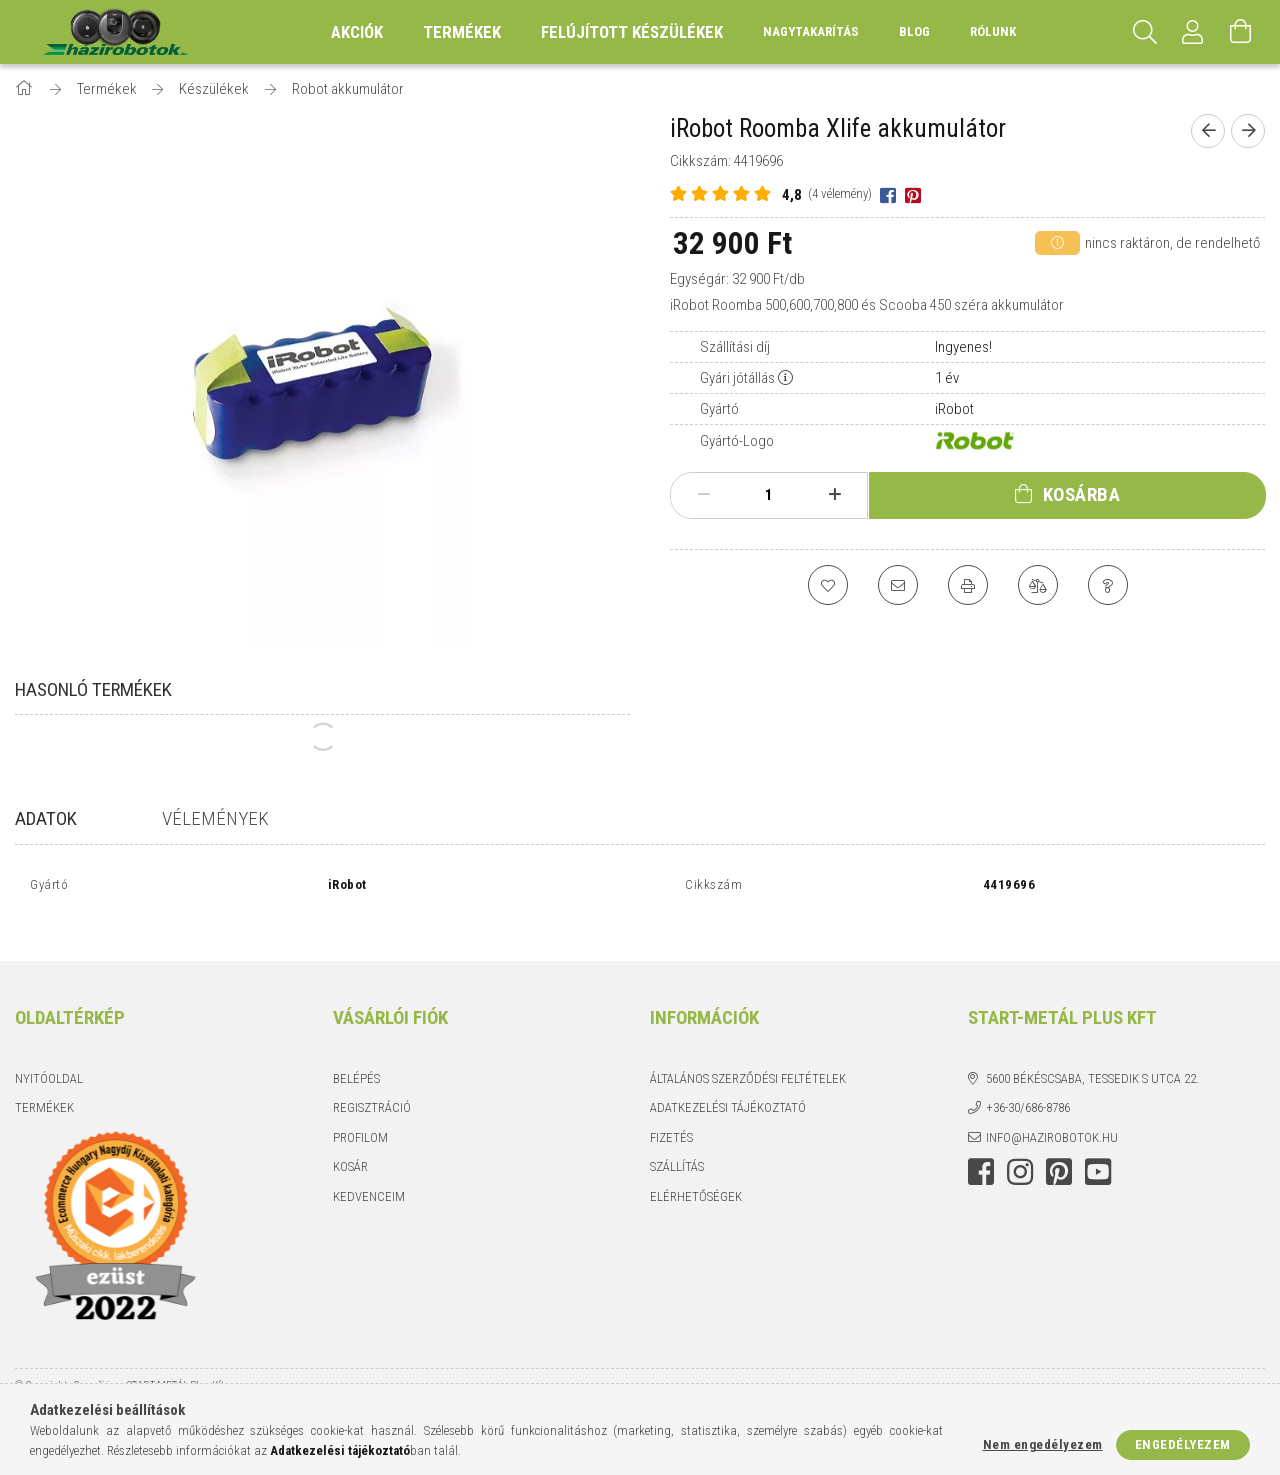  I want to click on [Kérdés a termékről], so click(1108, 585).